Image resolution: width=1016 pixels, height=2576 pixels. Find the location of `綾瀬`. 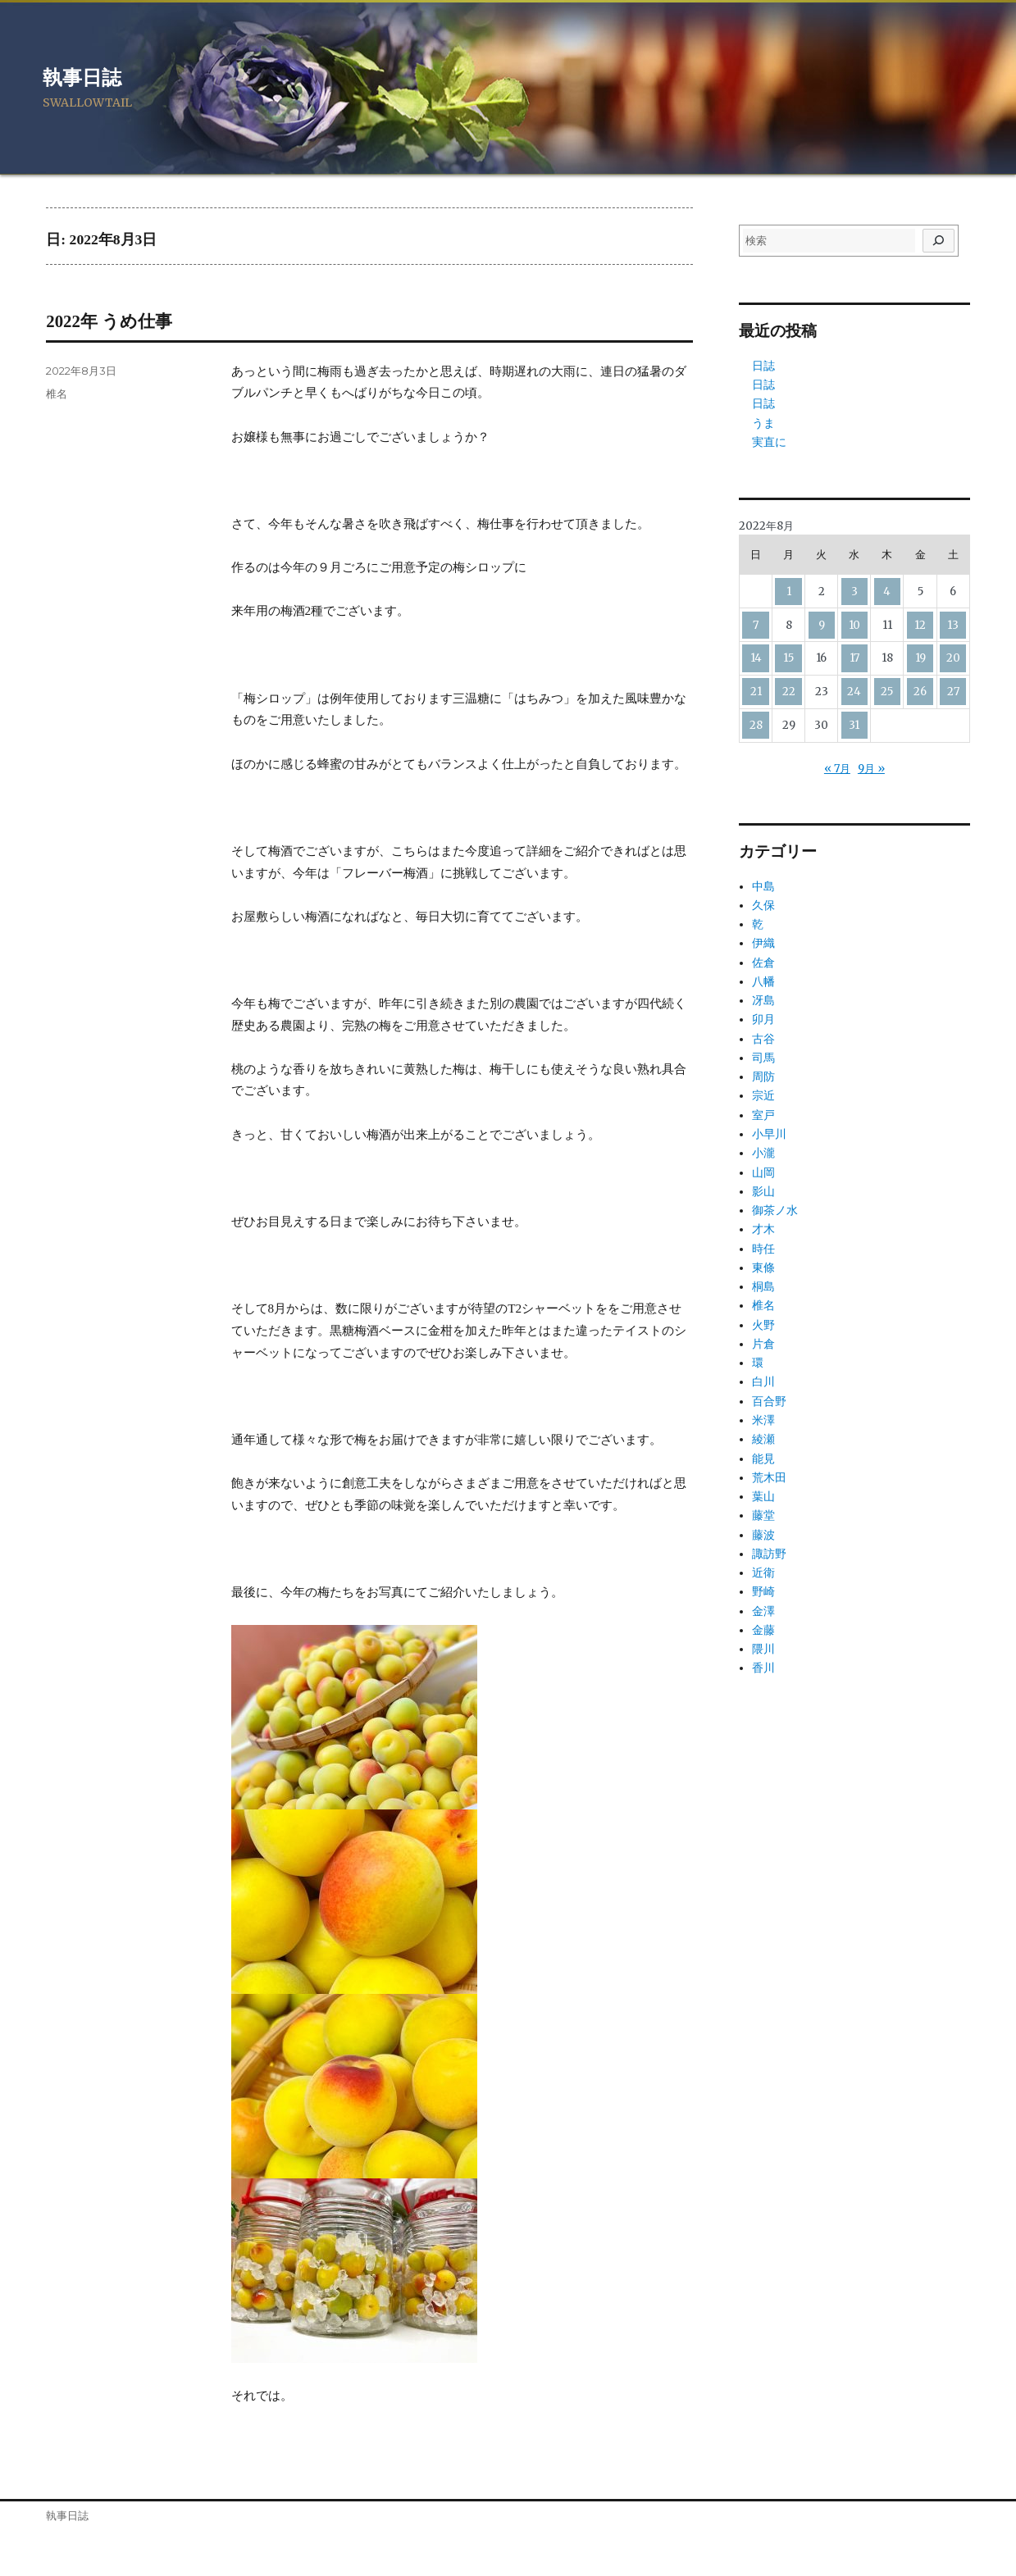

綾瀬 is located at coordinates (763, 1438).